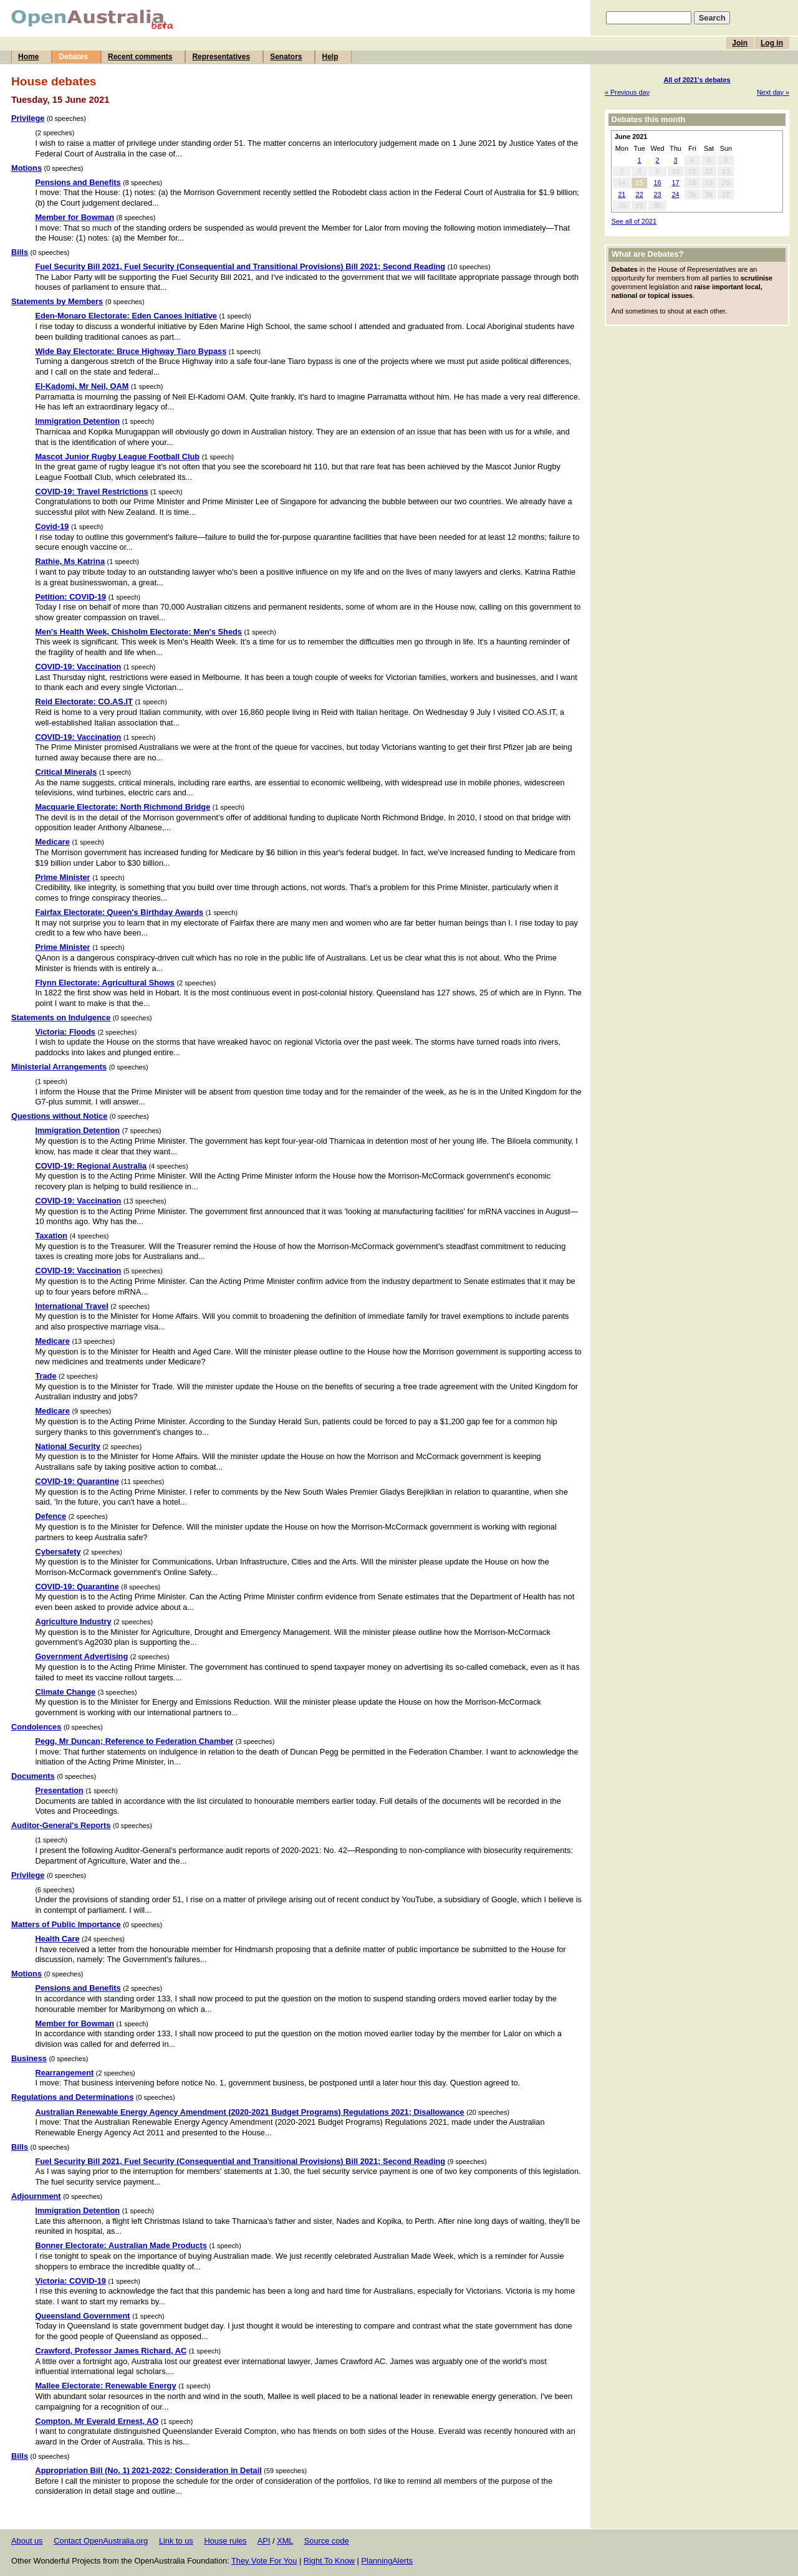 Image resolution: width=798 pixels, height=2576 pixels. I want to click on They Vote For You, so click(264, 2560).